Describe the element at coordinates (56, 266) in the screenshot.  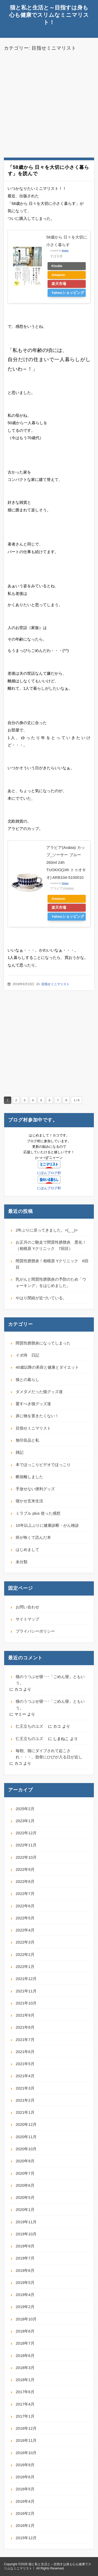
I see `Kindle` at that location.